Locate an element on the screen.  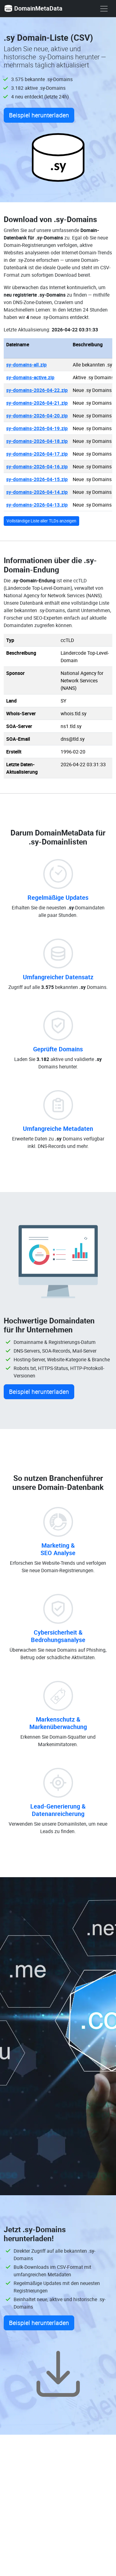
Vollständige Liste aller TLDs anzeigen is located at coordinates (41, 521).